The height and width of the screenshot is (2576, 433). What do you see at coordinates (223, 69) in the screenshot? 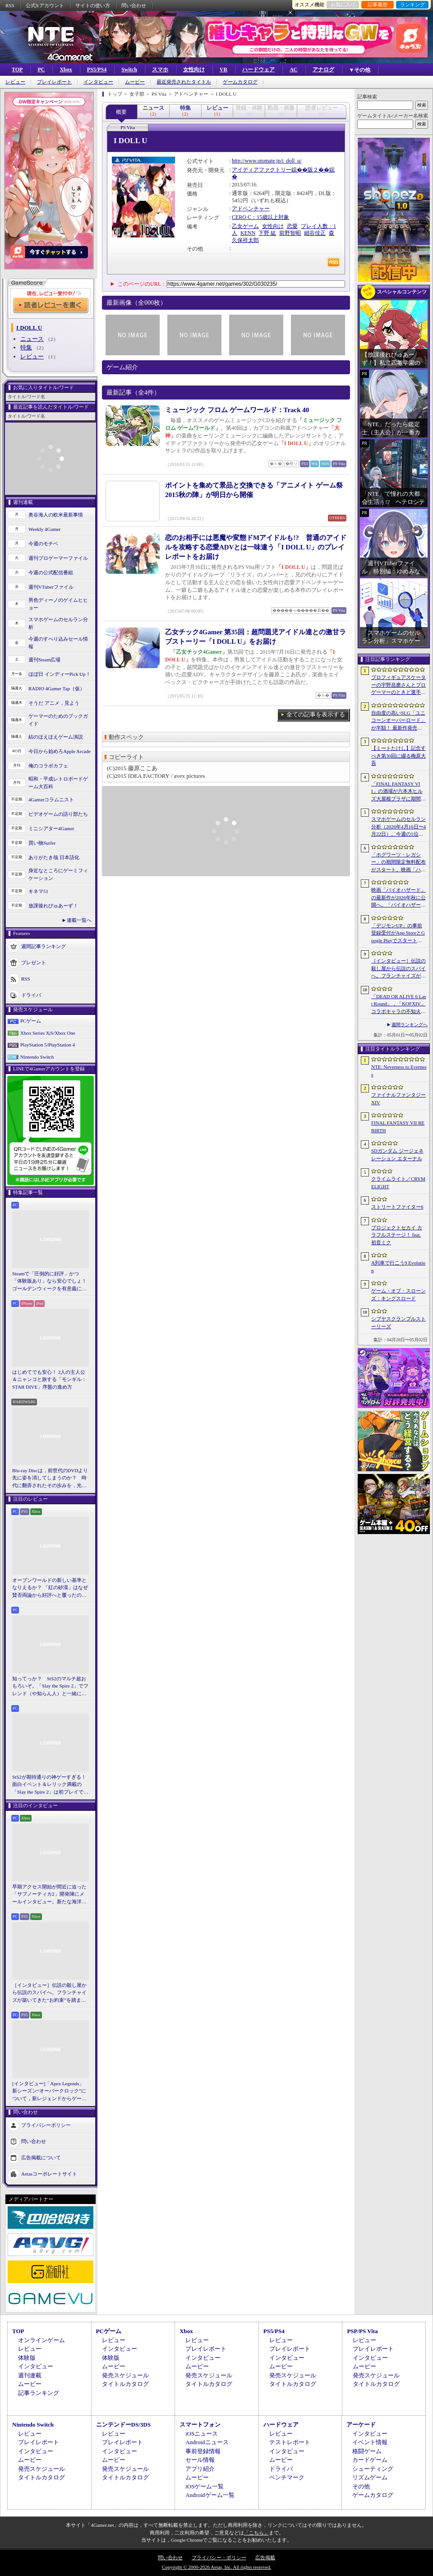
I see `VR` at bounding box center [223, 69].